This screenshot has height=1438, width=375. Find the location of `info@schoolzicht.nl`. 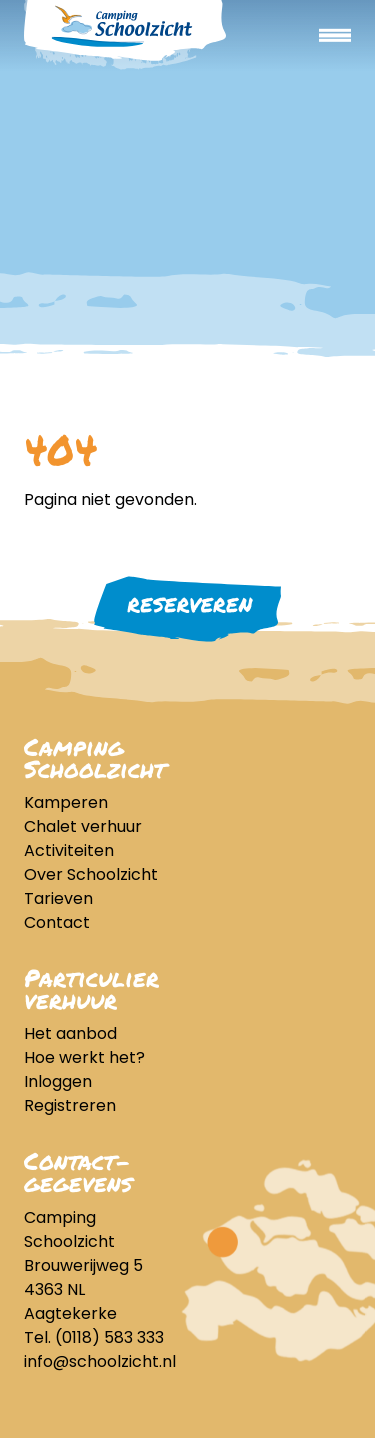

info@schoolzicht.nl is located at coordinates (100, 1361).